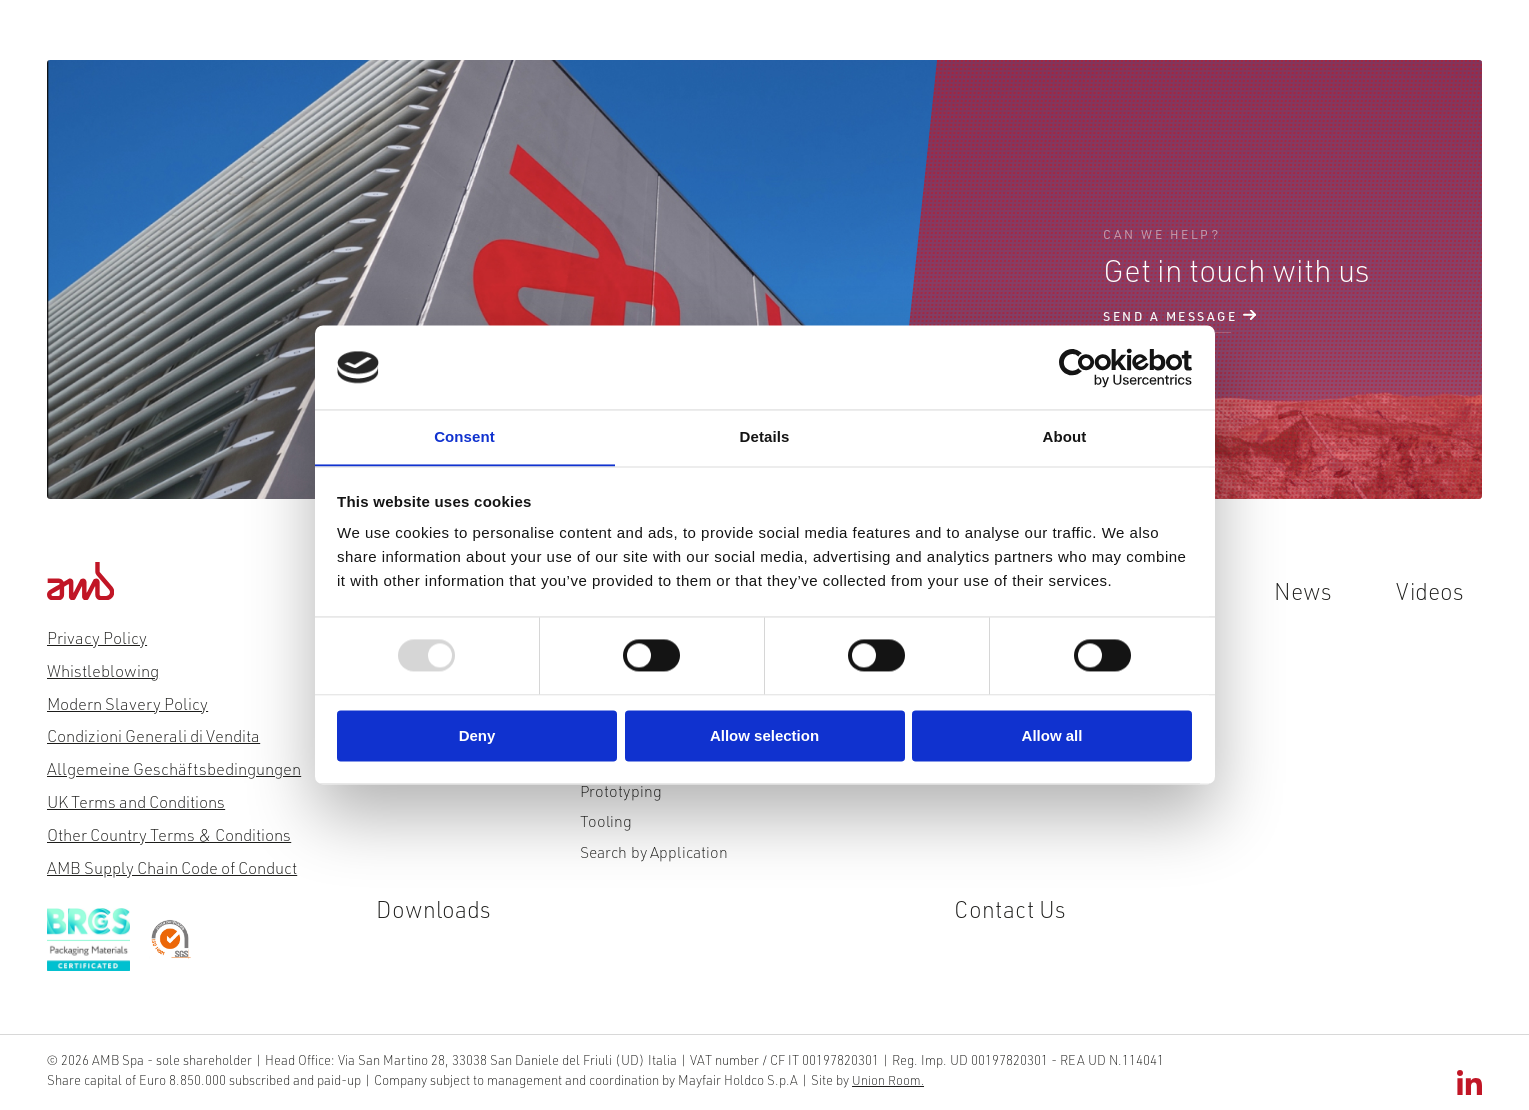  I want to click on About [tab], so click(1065, 436).